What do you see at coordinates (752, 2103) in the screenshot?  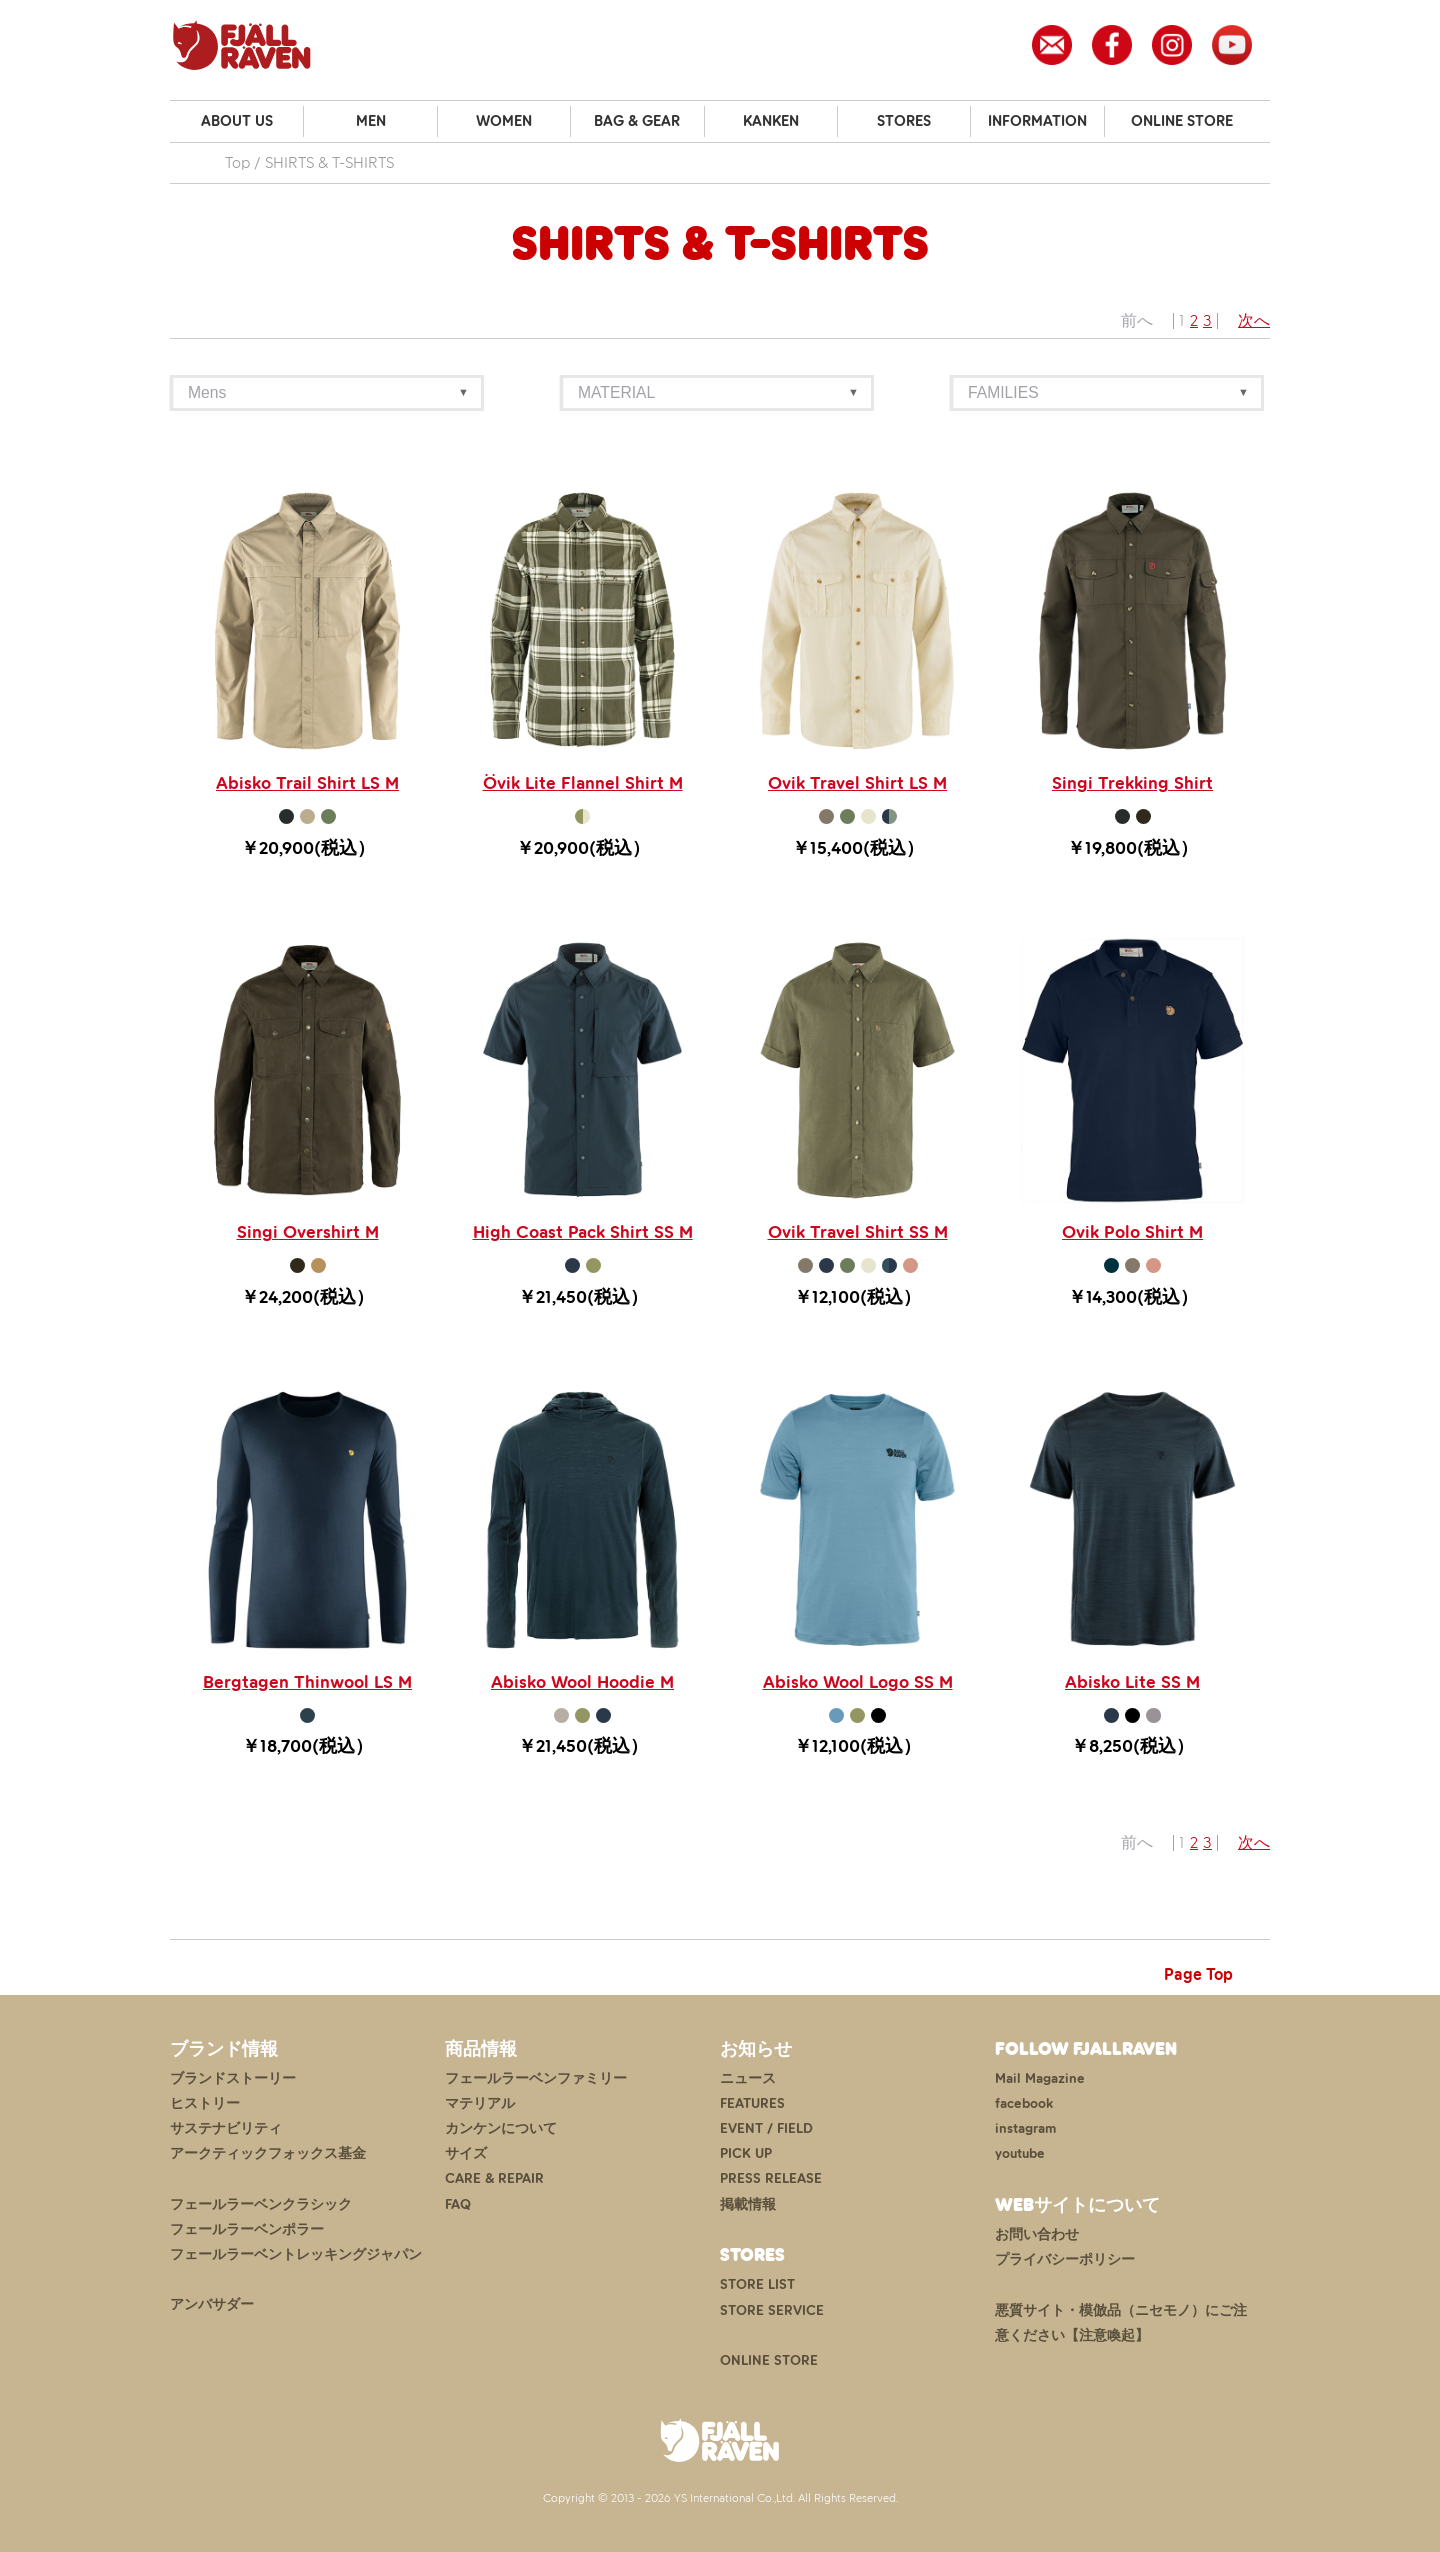 I see `FEATURES` at bounding box center [752, 2103].